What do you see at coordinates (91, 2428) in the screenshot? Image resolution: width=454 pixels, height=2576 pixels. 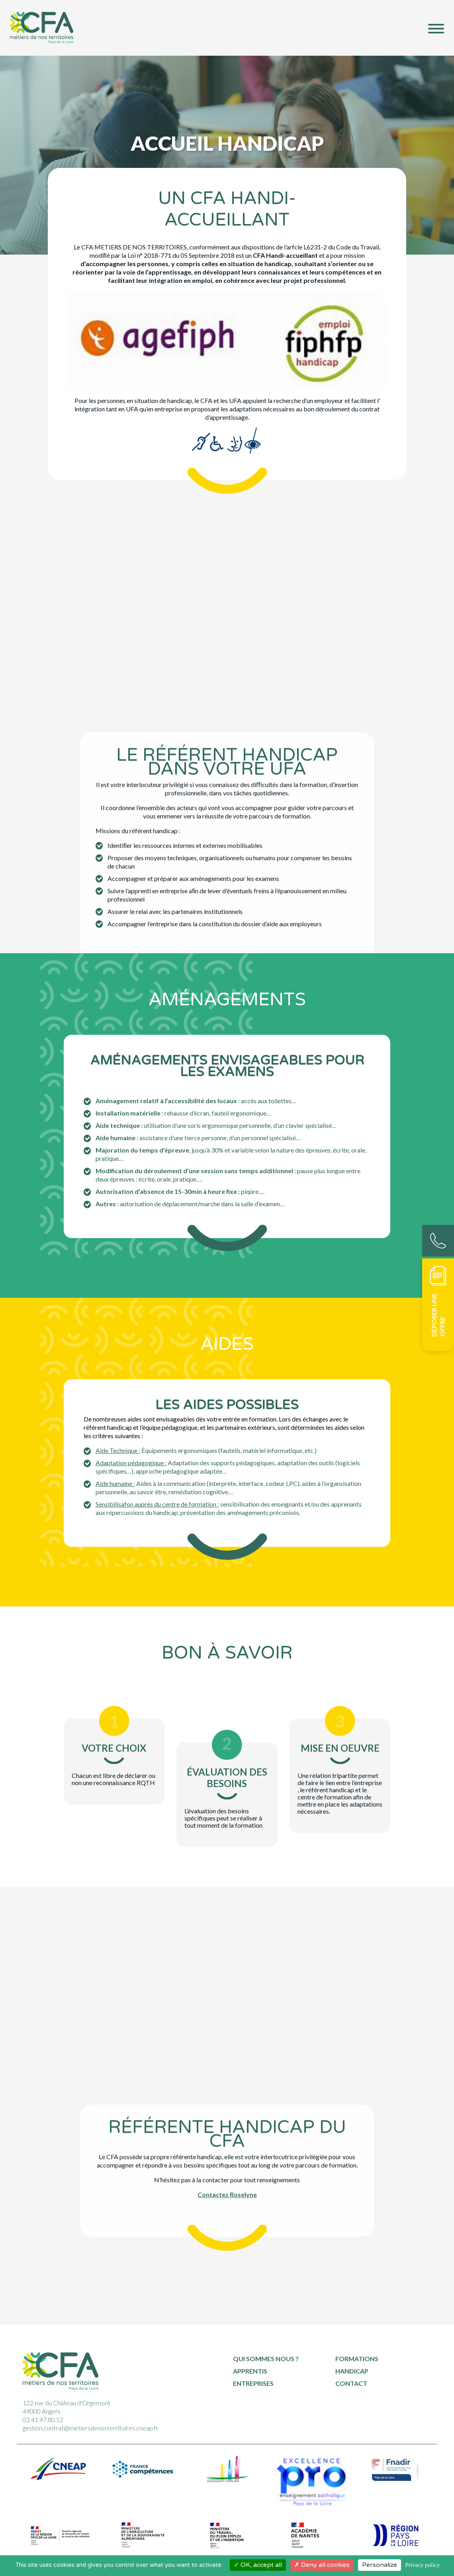 I see `gestion.contrat@metiersdenosterritoires.cneap.fr` at bounding box center [91, 2428].